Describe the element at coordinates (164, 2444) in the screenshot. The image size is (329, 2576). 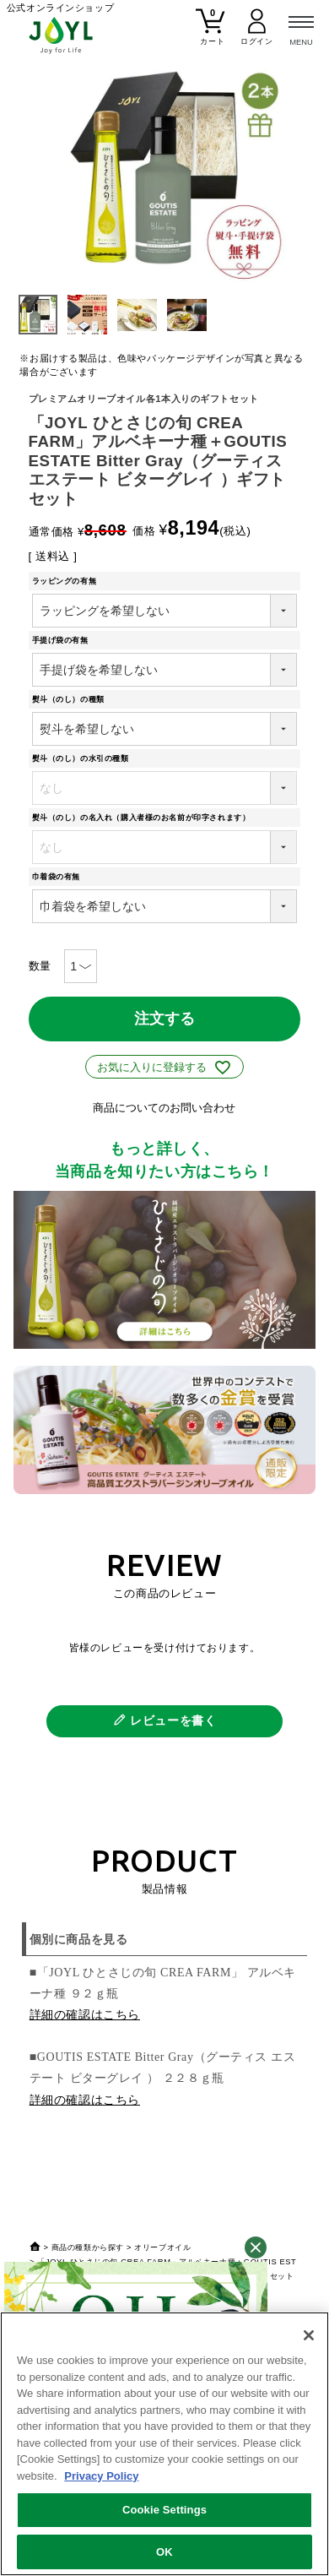
I see `[region]` at that location.